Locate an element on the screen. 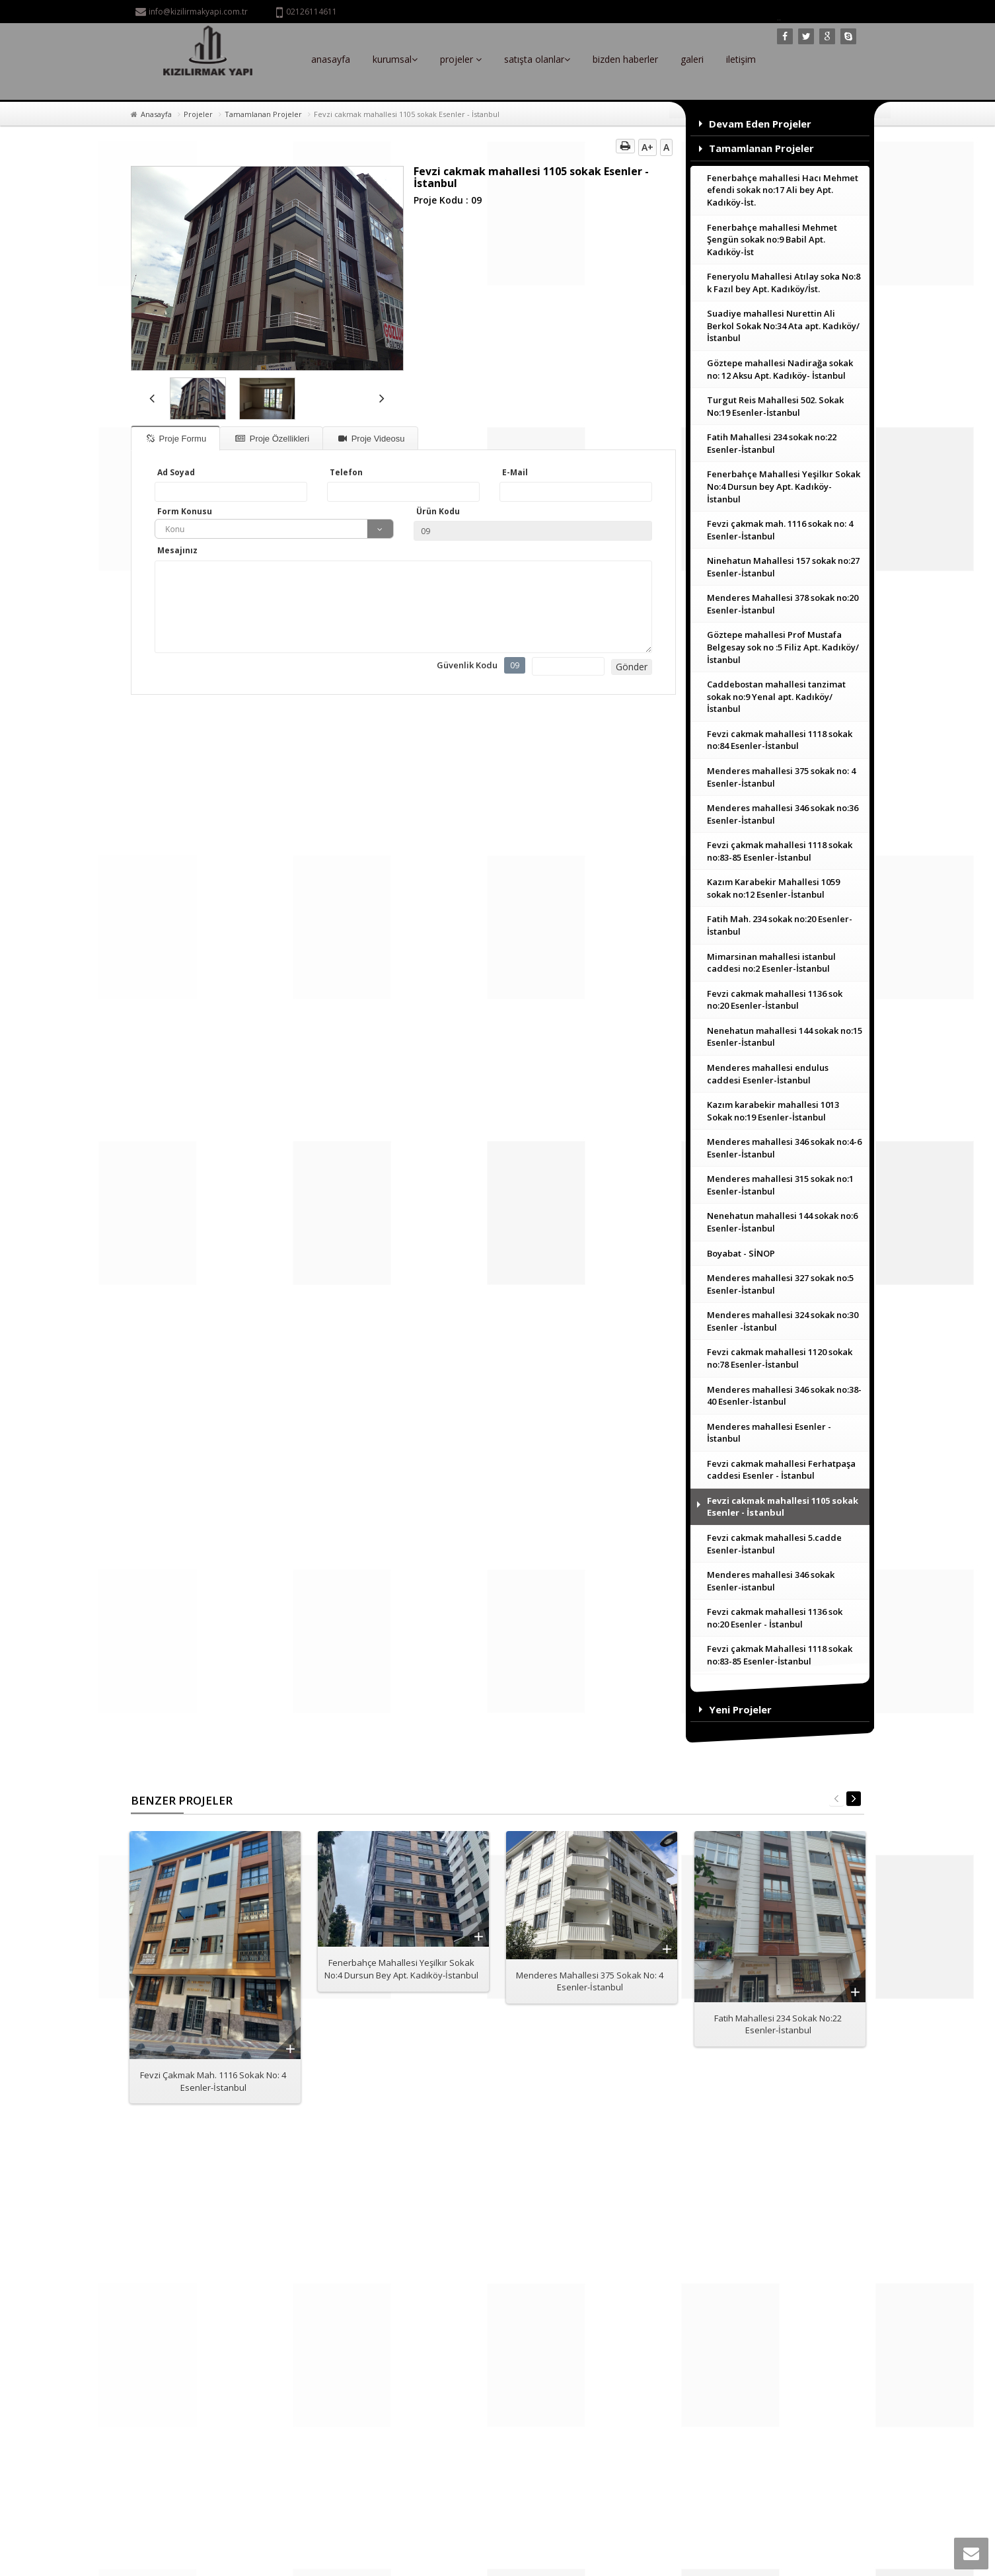 This screenshot has width=995, height=2576. Fatih Mahallesi 234 sokak no:22 Esenler-İstanbul is located at coordinates (771, 443).